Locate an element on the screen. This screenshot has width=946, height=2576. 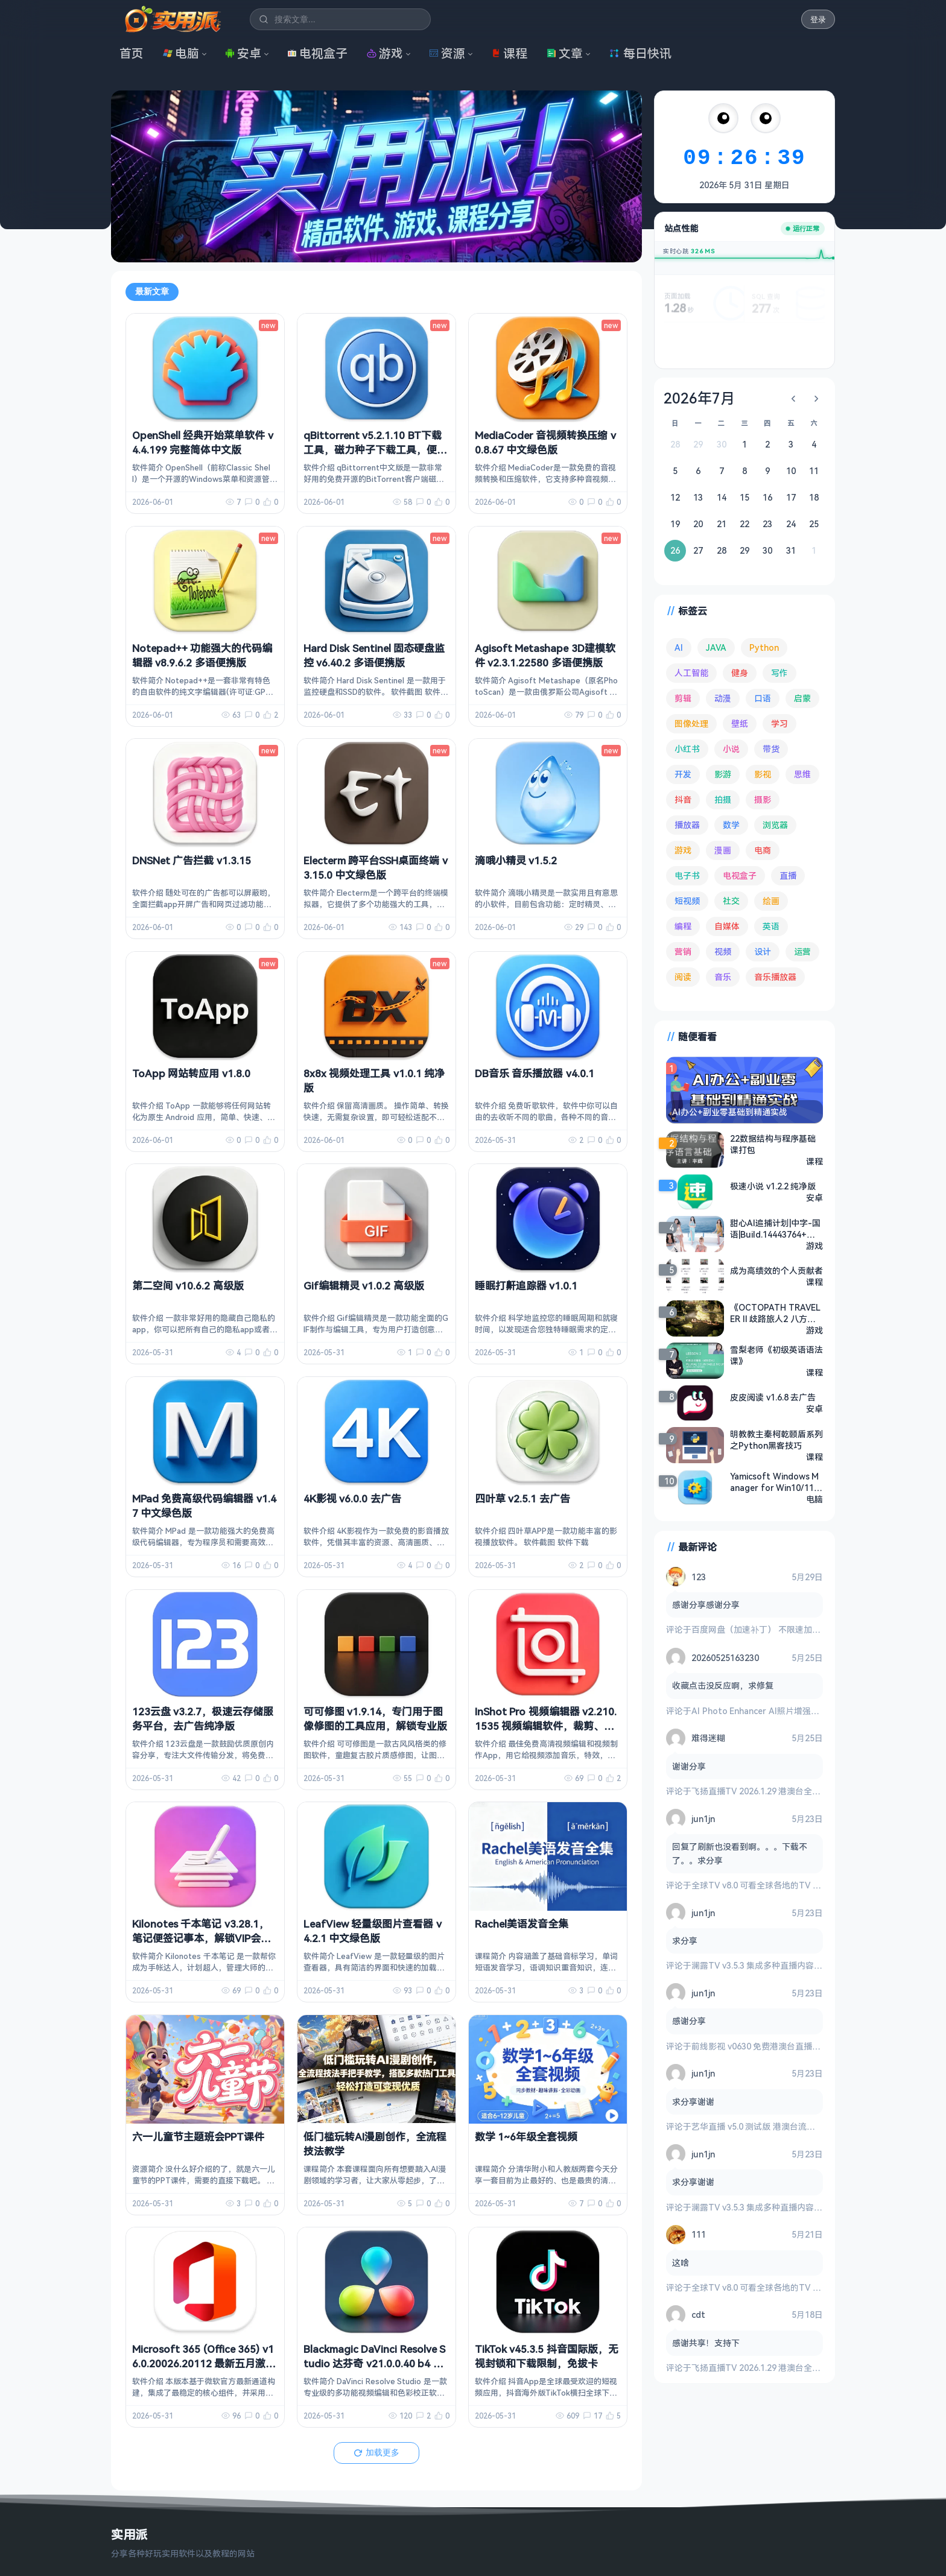
播放器 [播放器 (137 项)] is located at coordinates (687, 825).